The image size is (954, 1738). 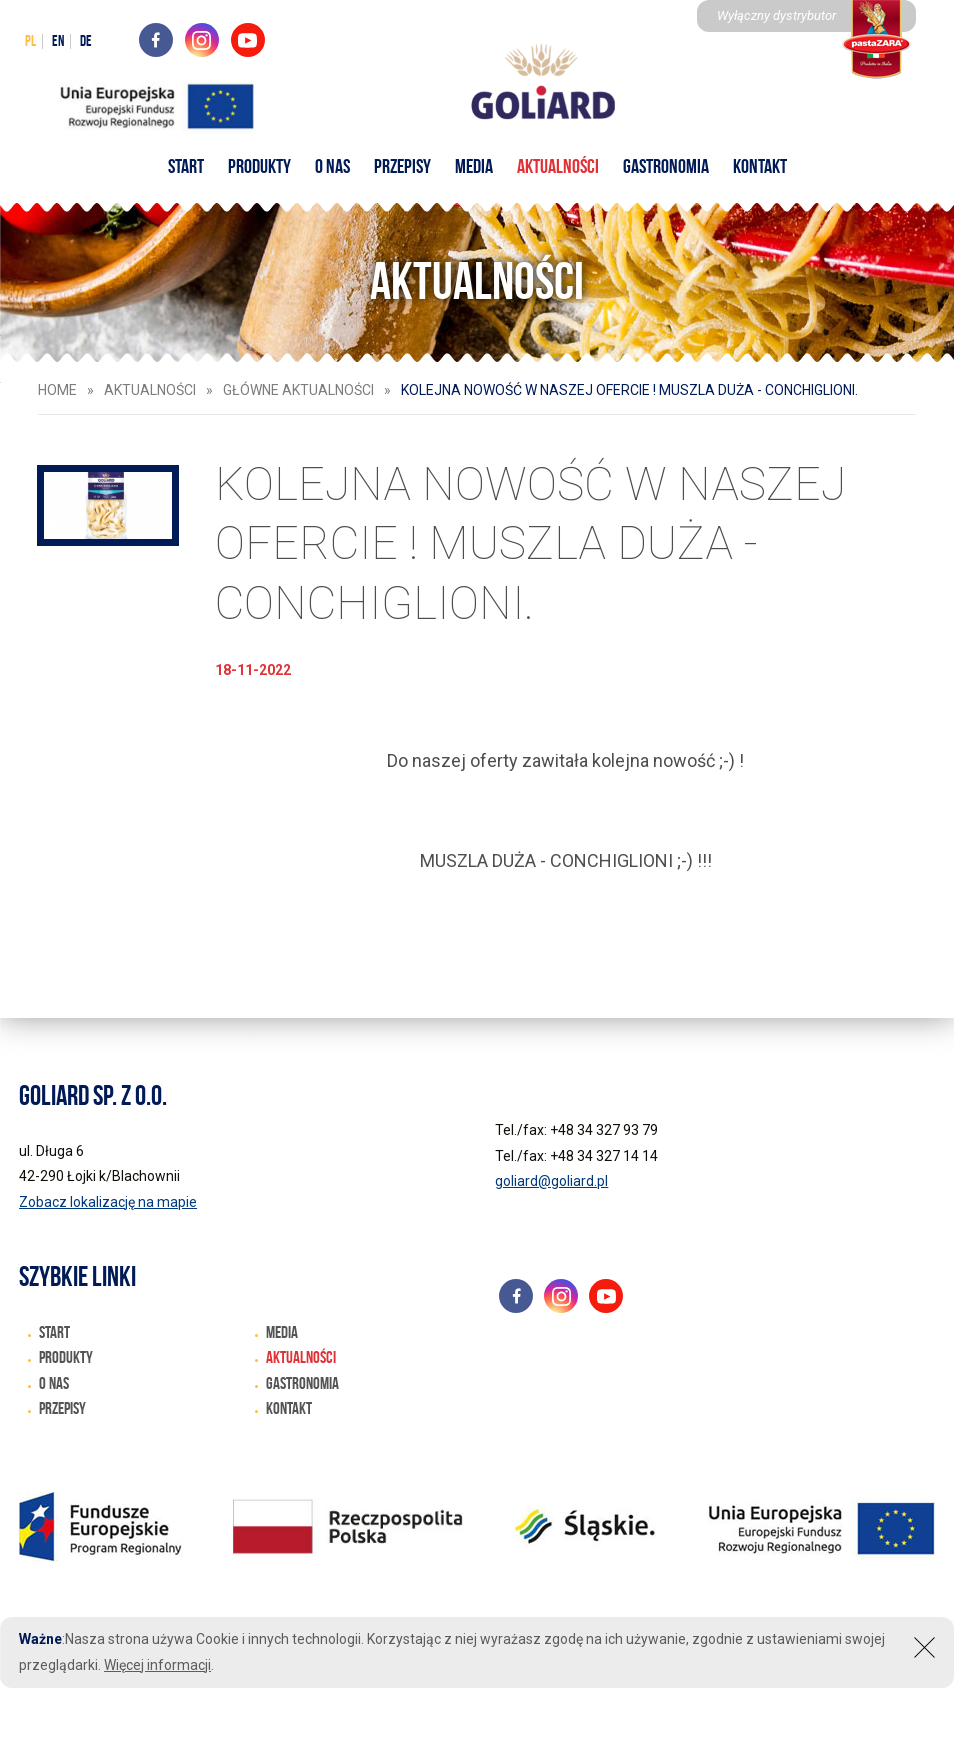 What do you see at coordinates (474, 166) in the screenshot?
I see `Media` at bounding box center [474, 166].